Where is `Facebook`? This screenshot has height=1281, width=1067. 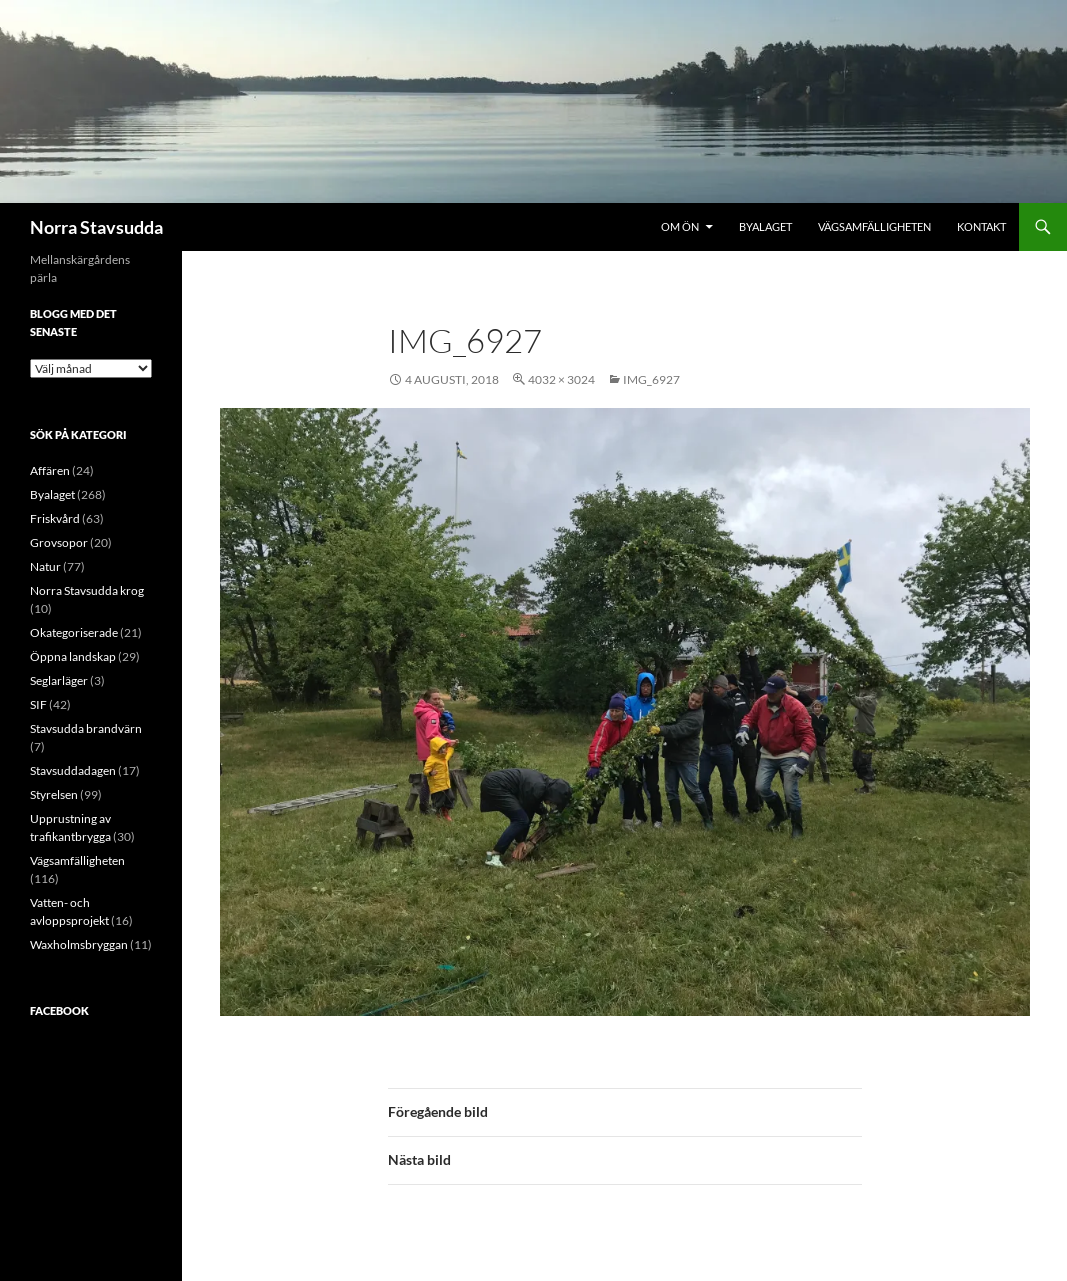
Facebook is located at coordinates (59, 1010).